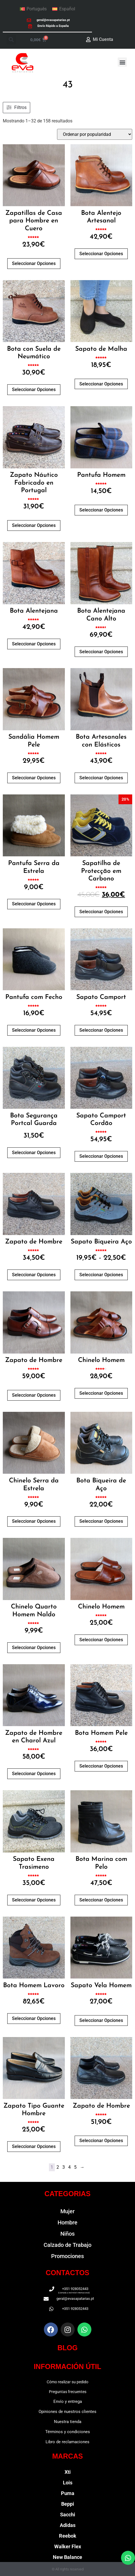 The height and width of the screenshot is (2576, 135). Describe the element at coordinates (67, 2536) in the screenshot. I see `Reebok` at that location.